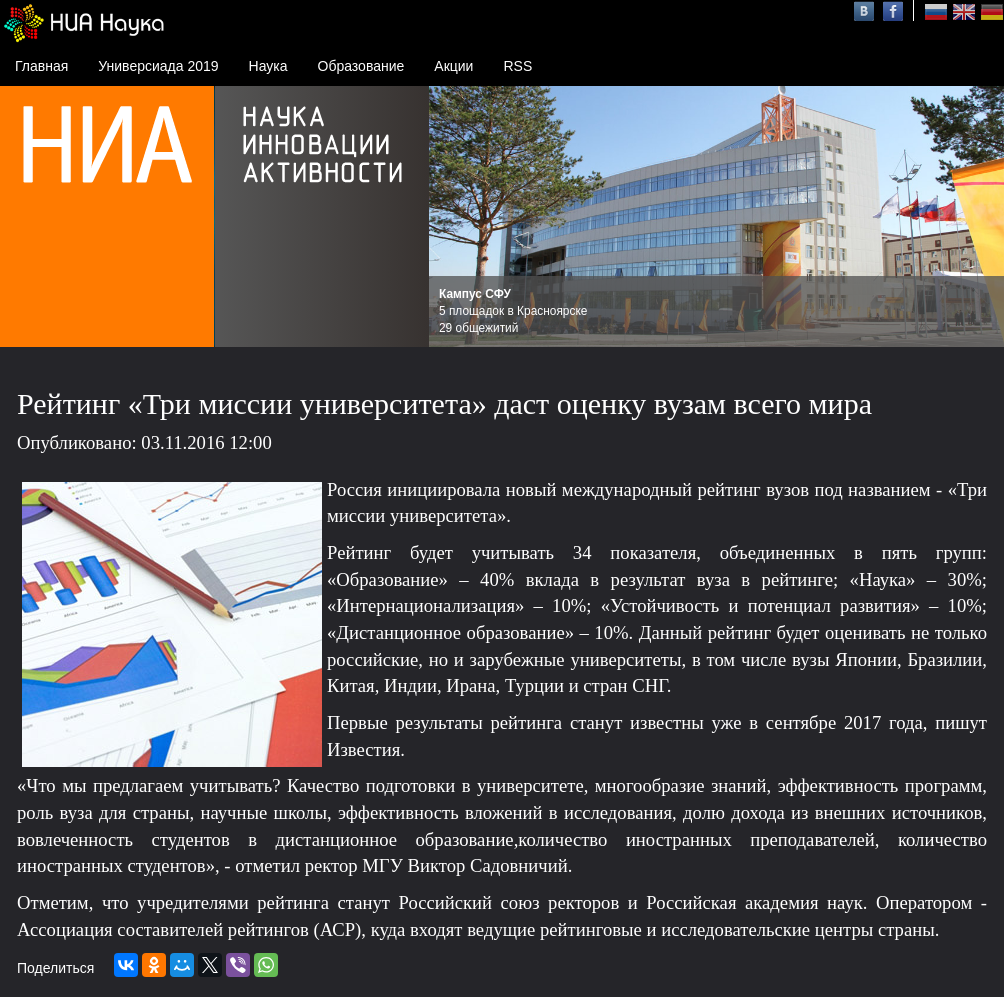 The width and height of the screenshot is (1004, 997). Describe the element at coordinates (455, 217) in the screenshot. I see `Prev` at that location.